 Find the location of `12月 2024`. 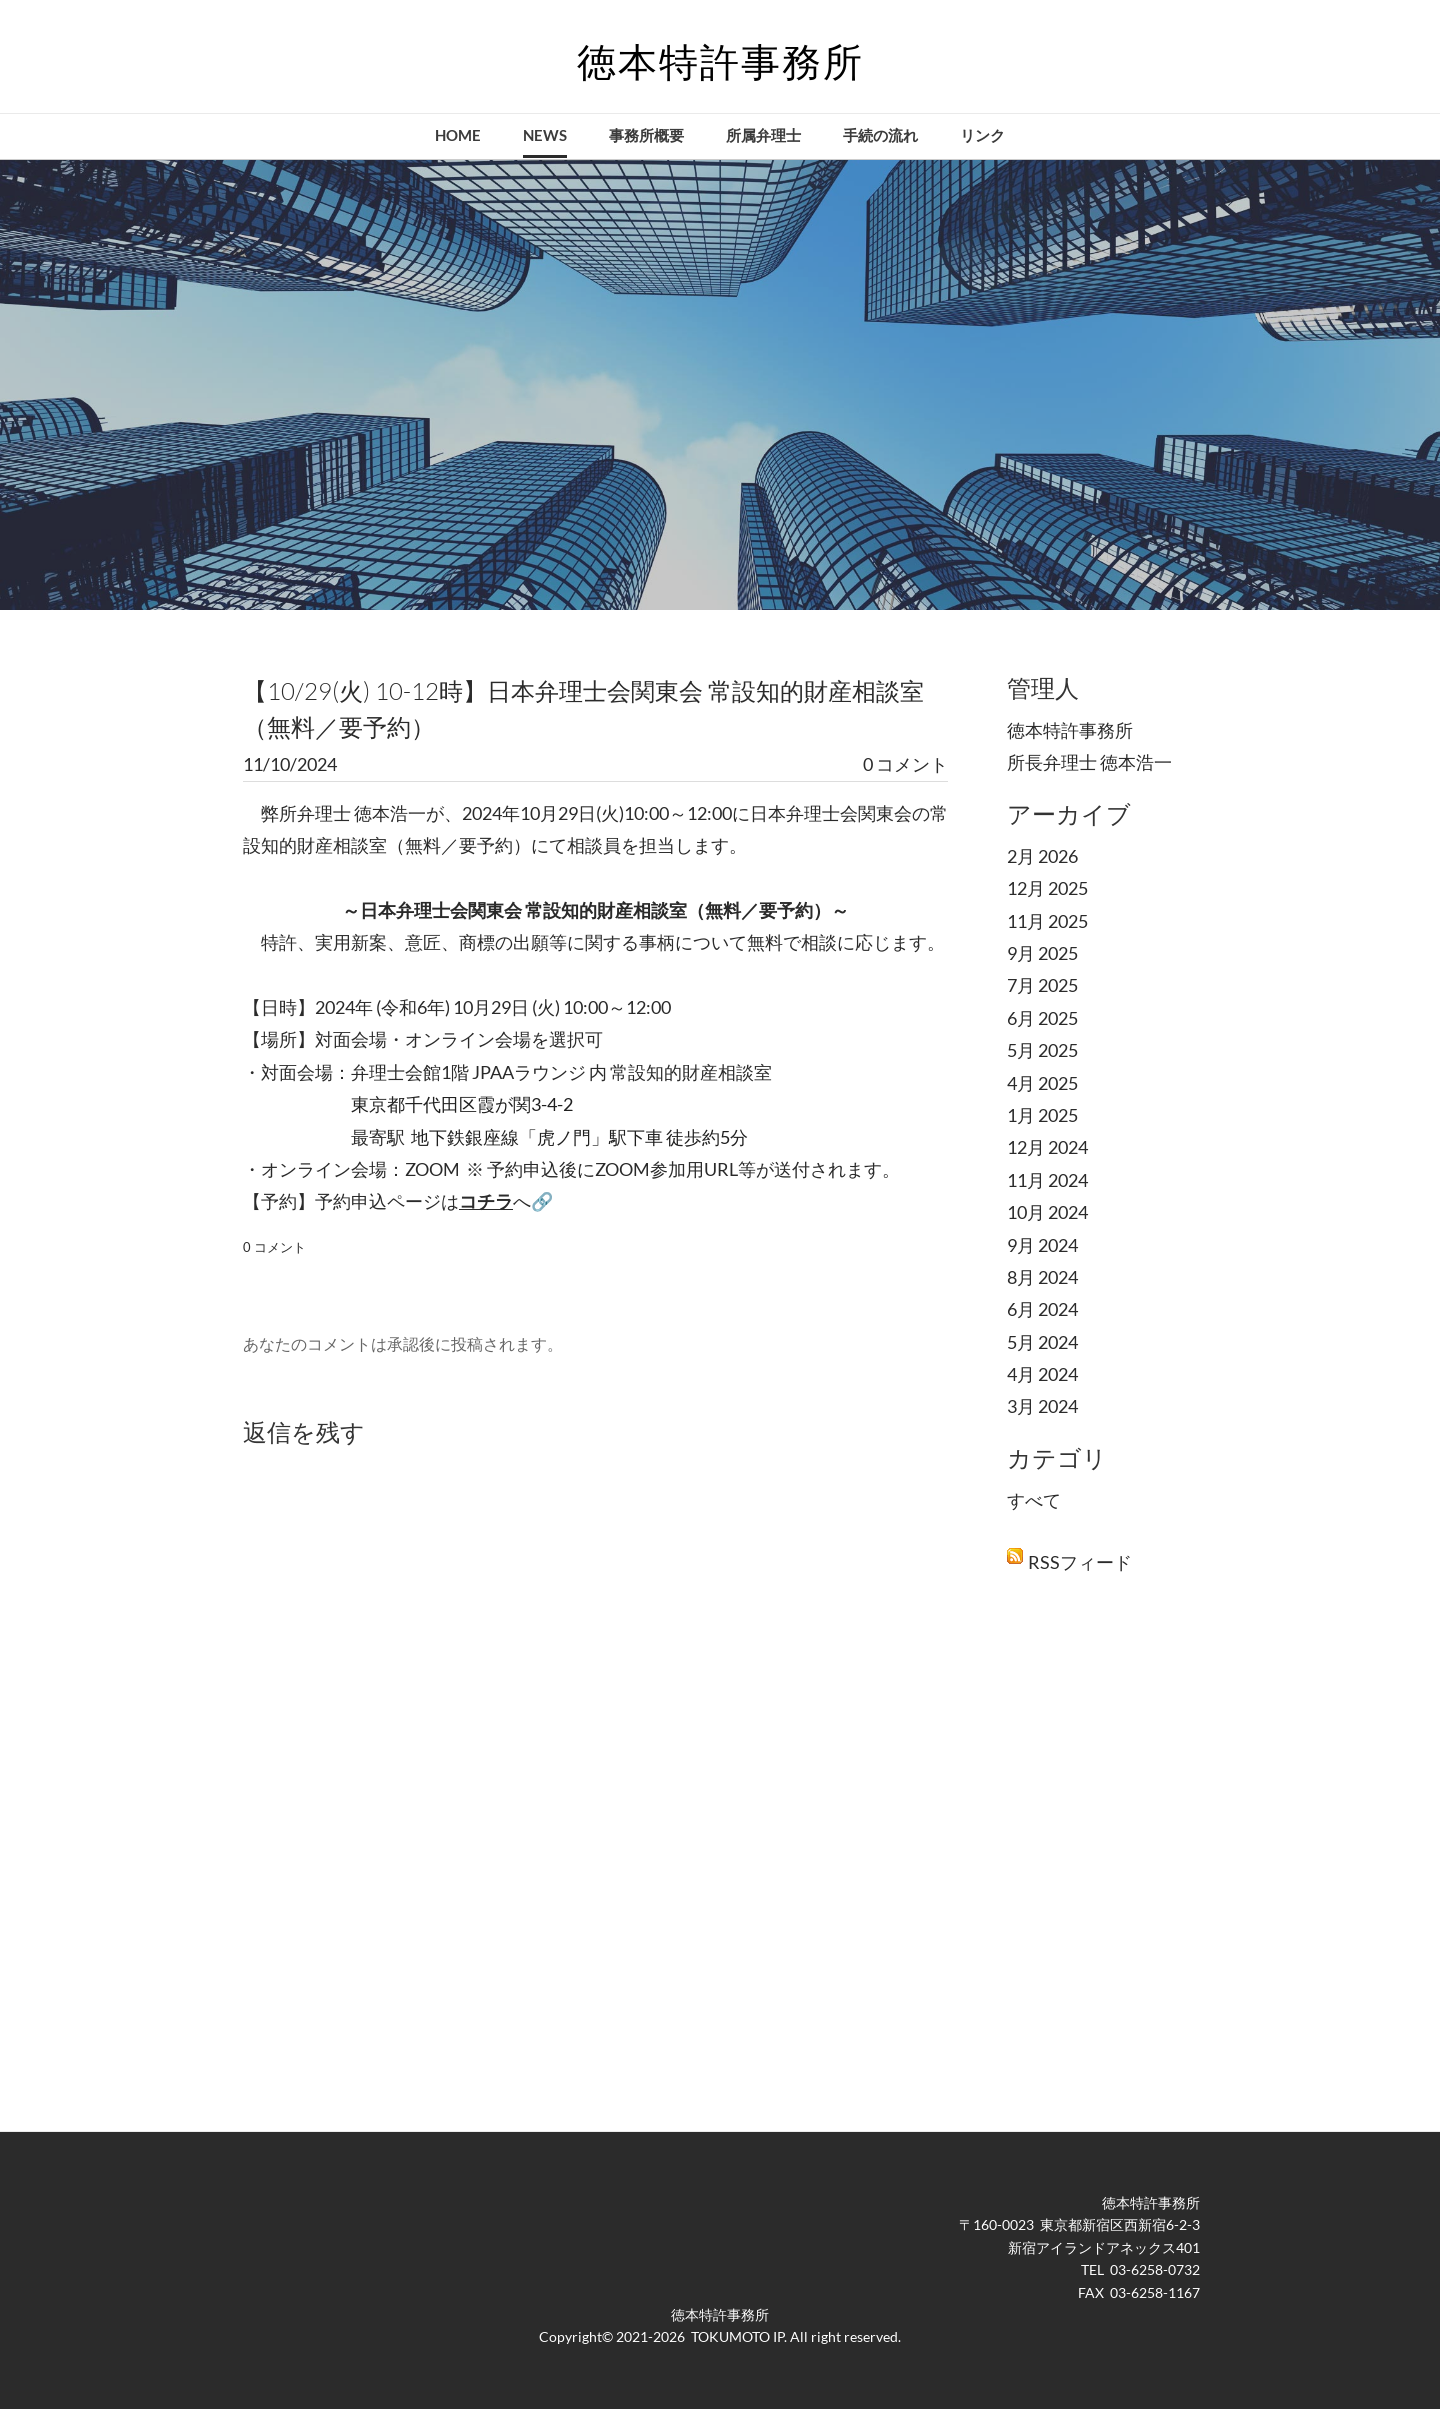

12月 2024 is located at coordinates (1047, 1147).